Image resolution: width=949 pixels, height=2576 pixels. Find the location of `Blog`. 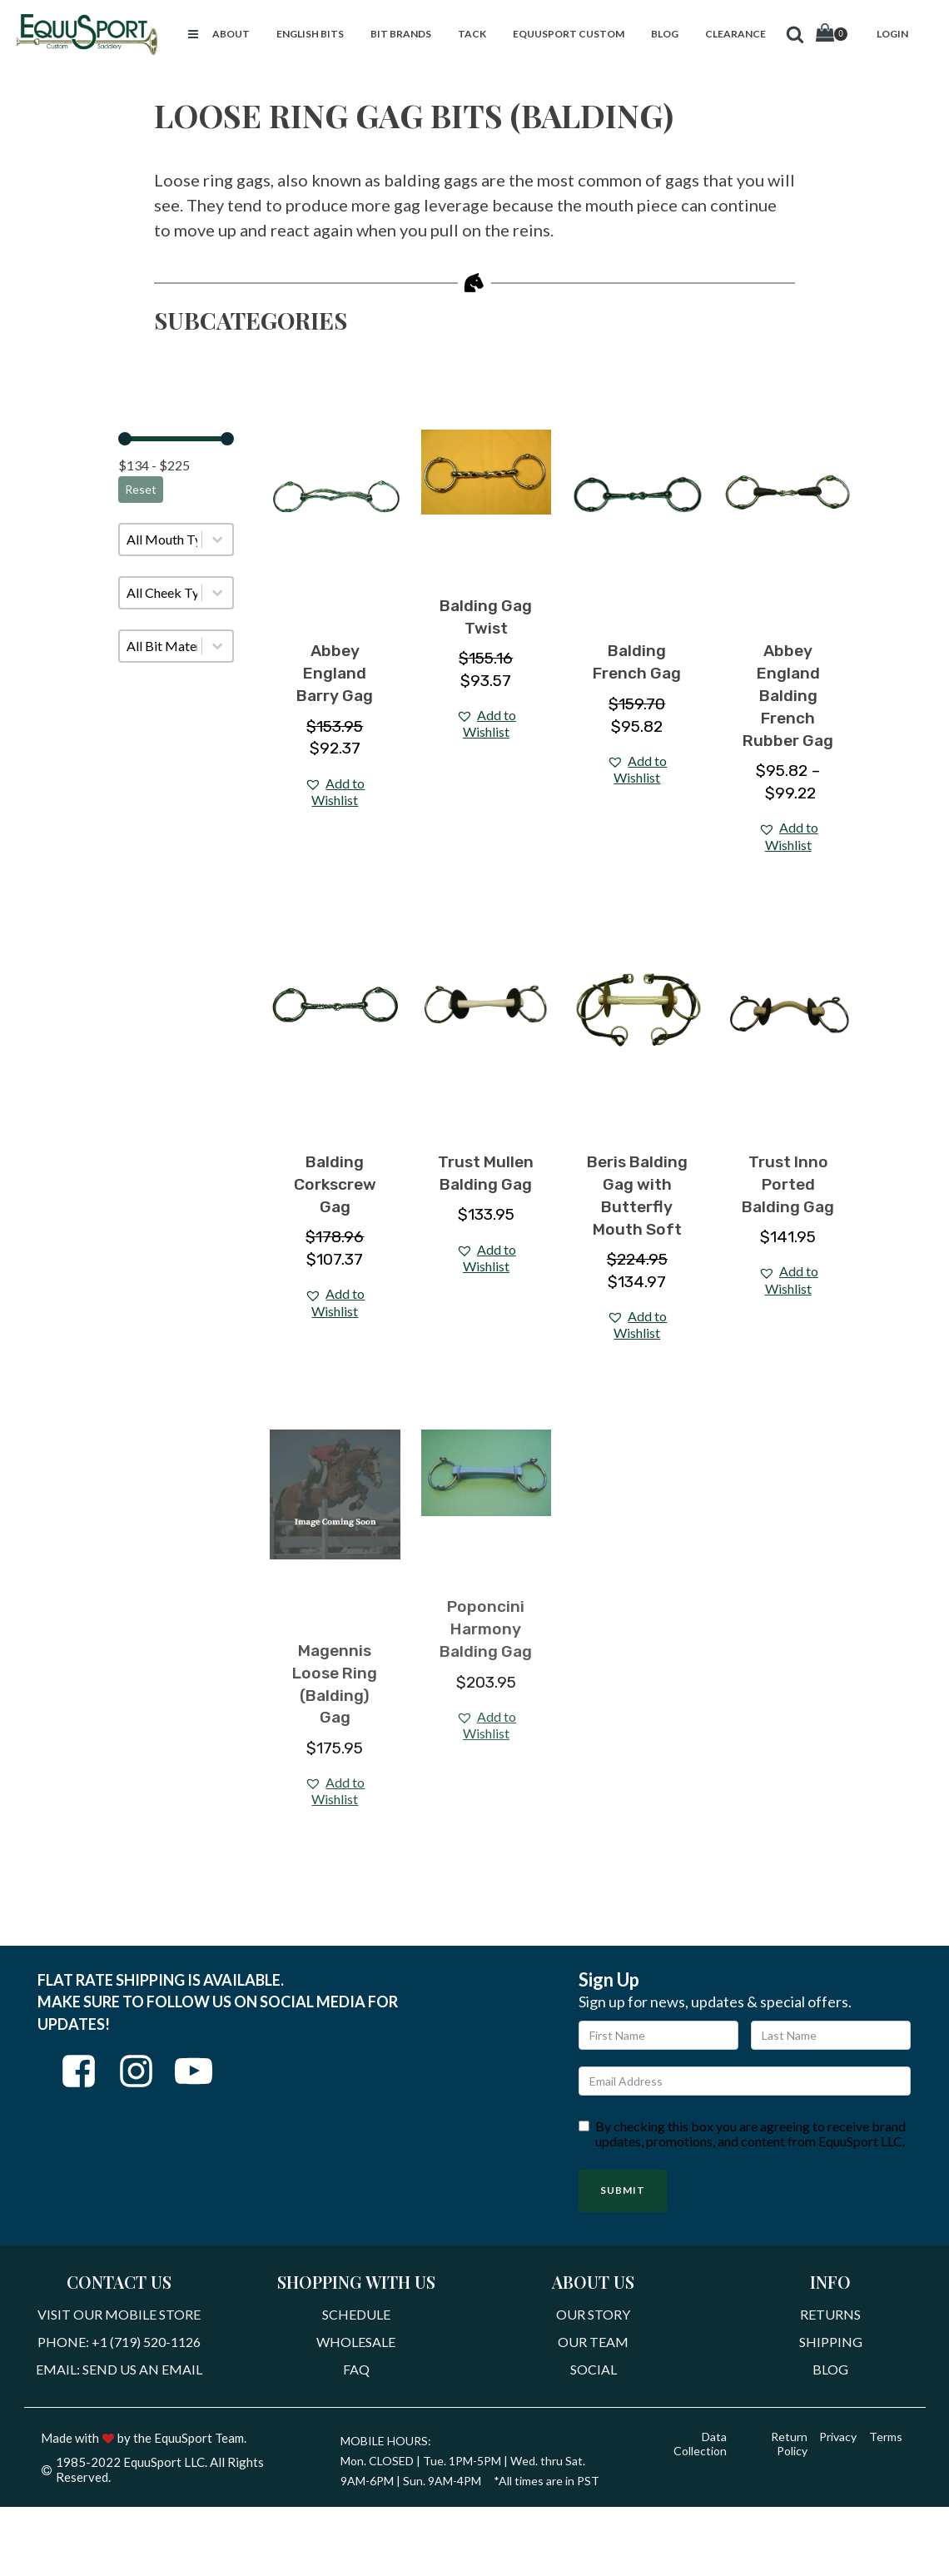

Blog is located at coordinates (830, 2372).